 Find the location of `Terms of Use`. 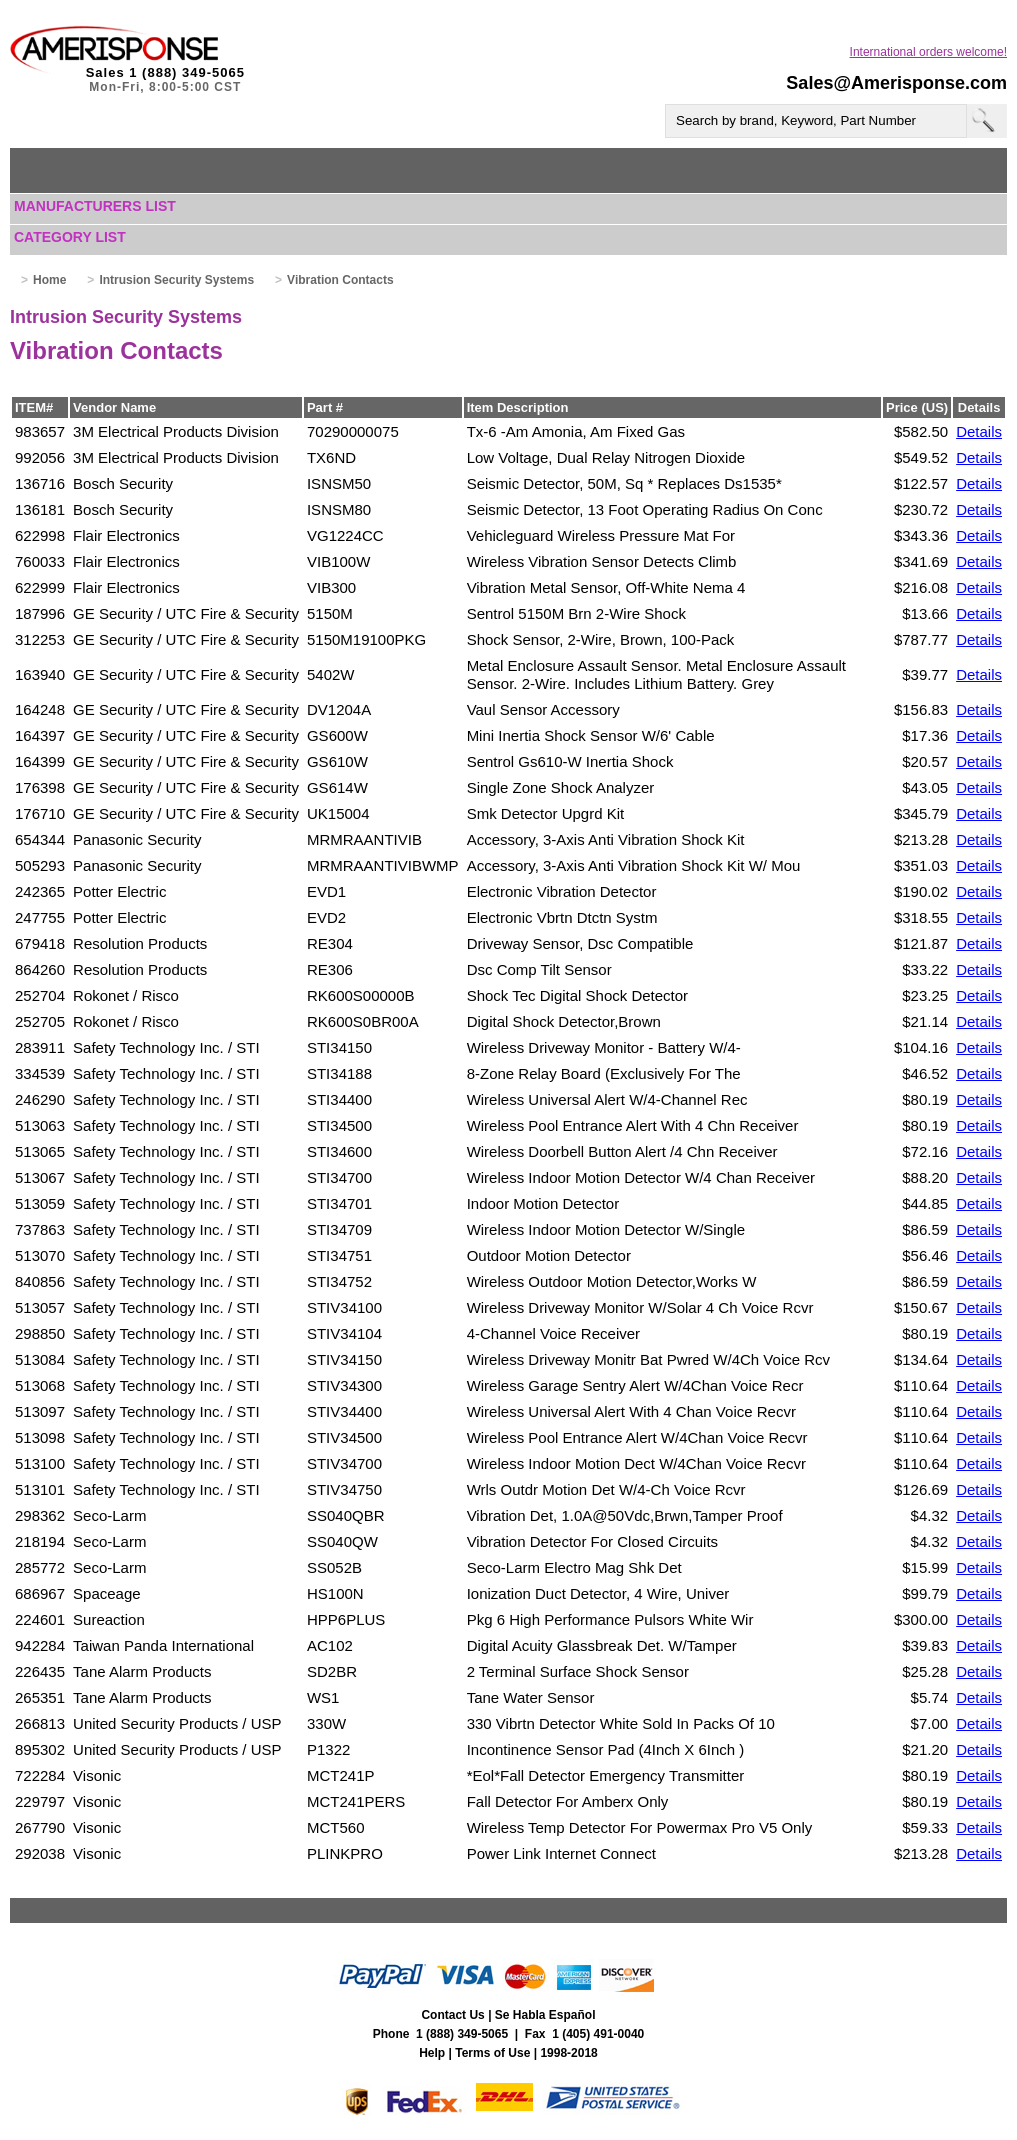

Terms of Use is located at coordinates (492, 2053).